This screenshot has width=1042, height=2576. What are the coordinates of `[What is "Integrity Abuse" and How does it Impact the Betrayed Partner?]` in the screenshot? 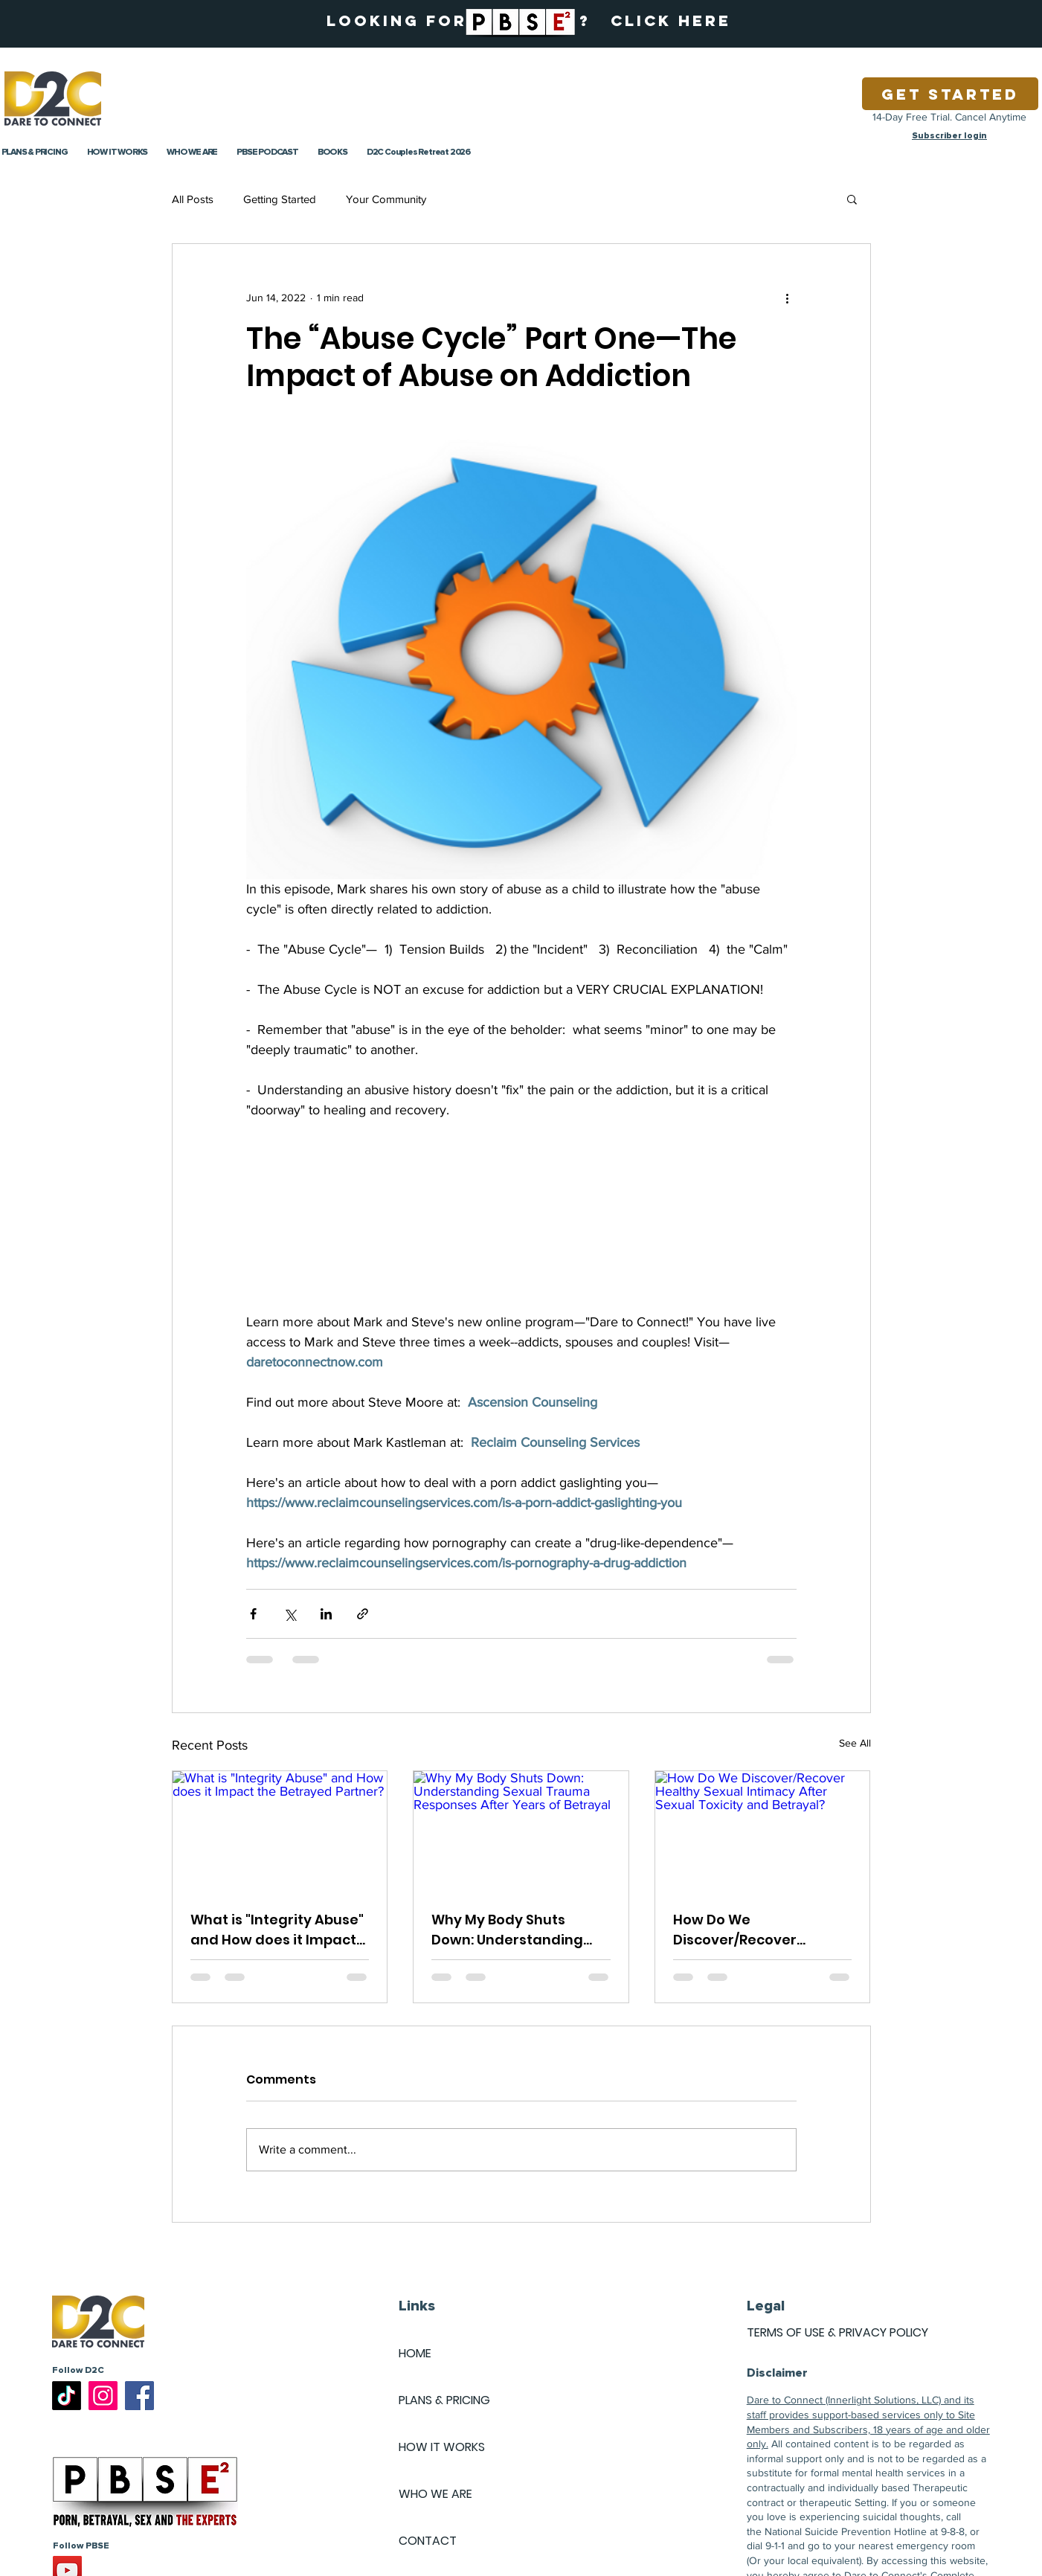 It's located at (280, 1831).